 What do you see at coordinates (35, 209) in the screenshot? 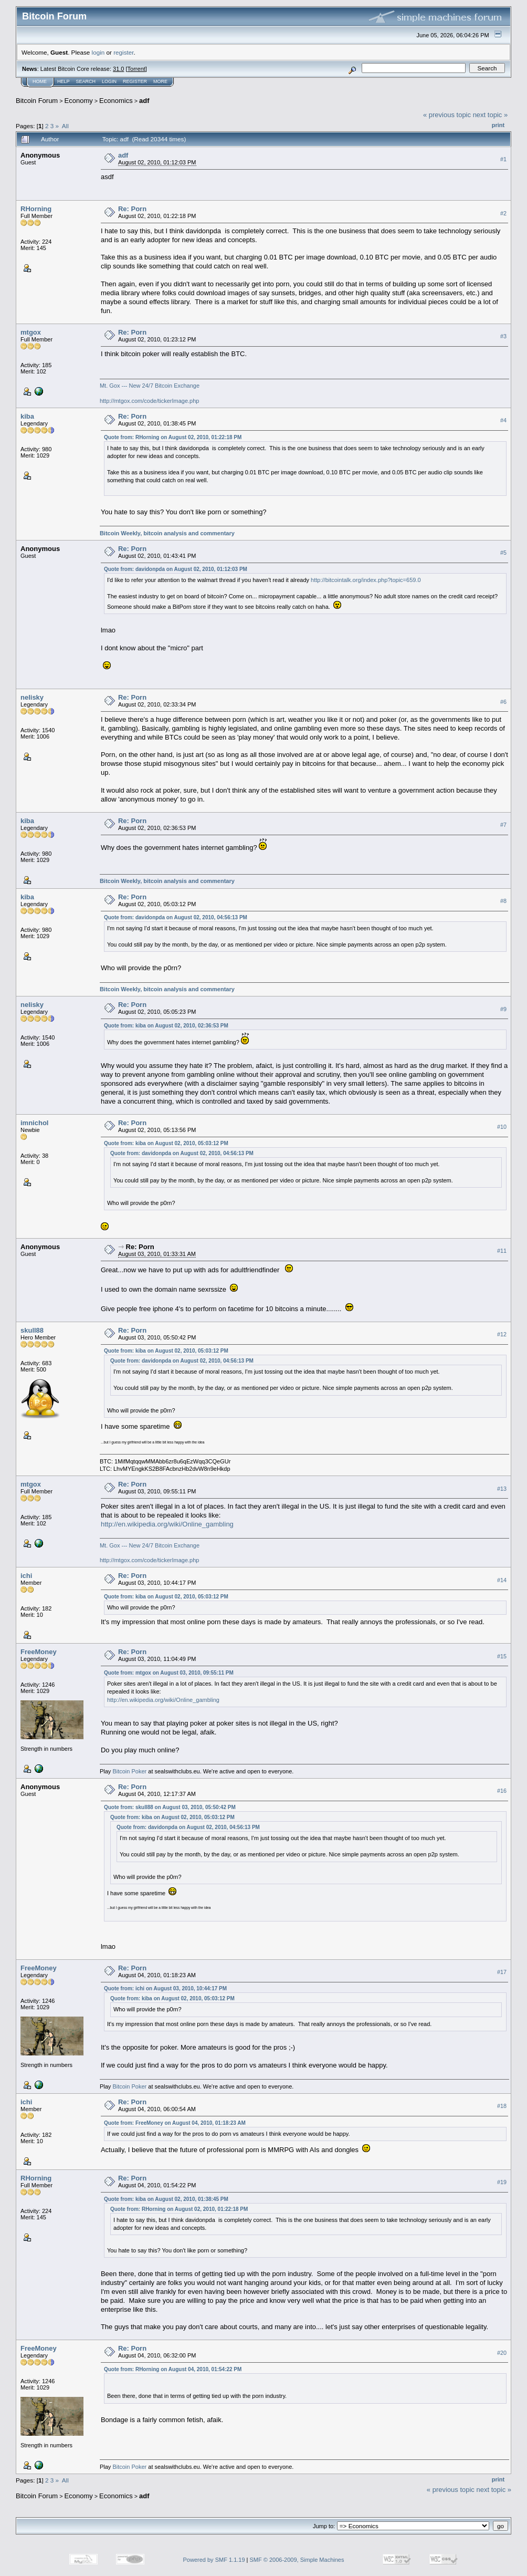
I see `RHorning` at bounding box center [35, 209].